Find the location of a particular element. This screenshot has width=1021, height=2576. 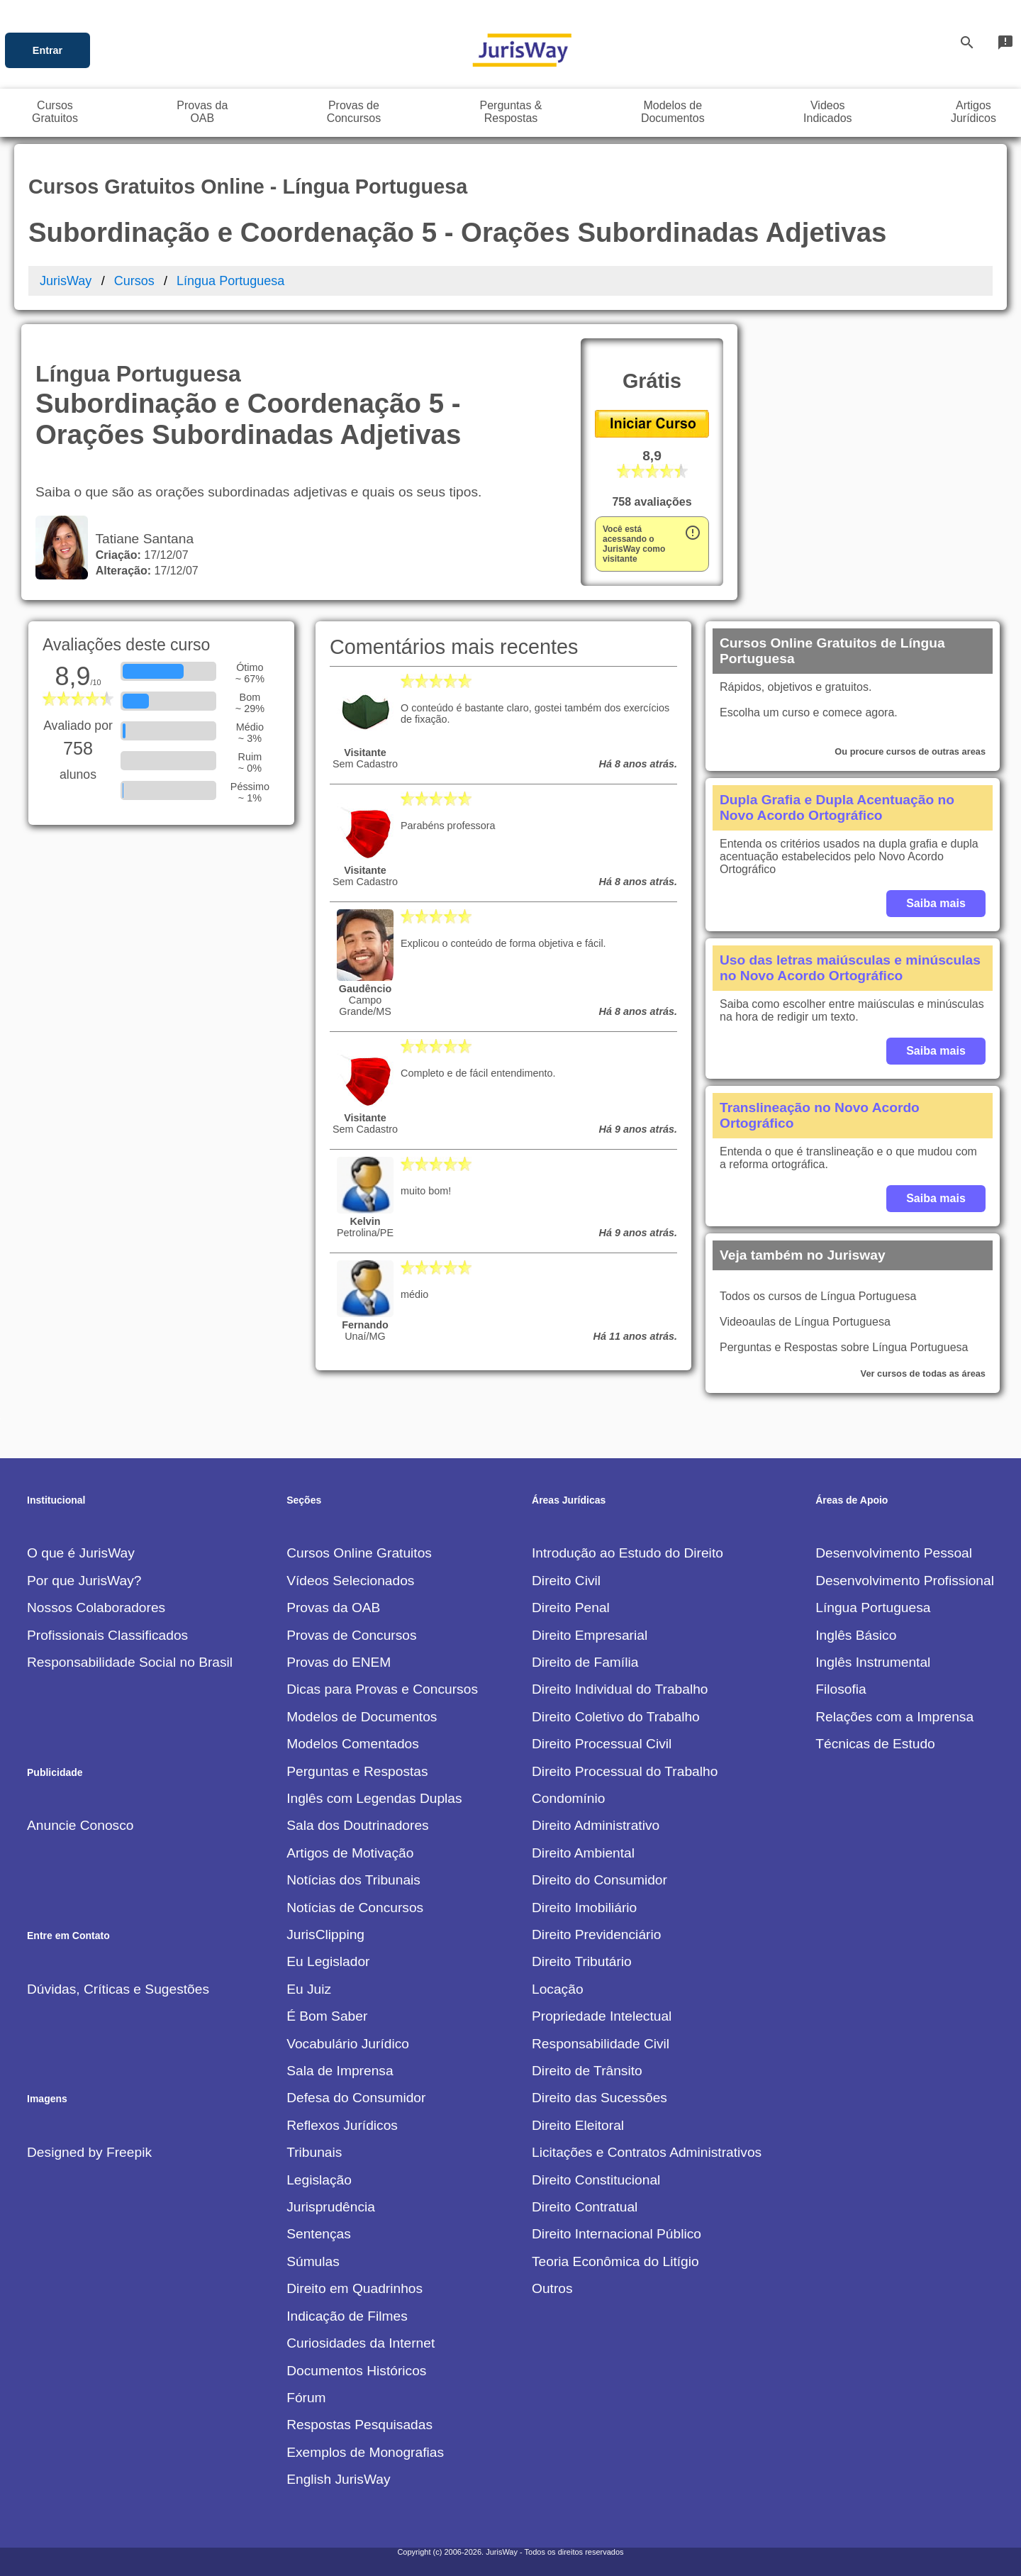

Teoria Econômica do Litígio is located at coordinates (615, 2261).